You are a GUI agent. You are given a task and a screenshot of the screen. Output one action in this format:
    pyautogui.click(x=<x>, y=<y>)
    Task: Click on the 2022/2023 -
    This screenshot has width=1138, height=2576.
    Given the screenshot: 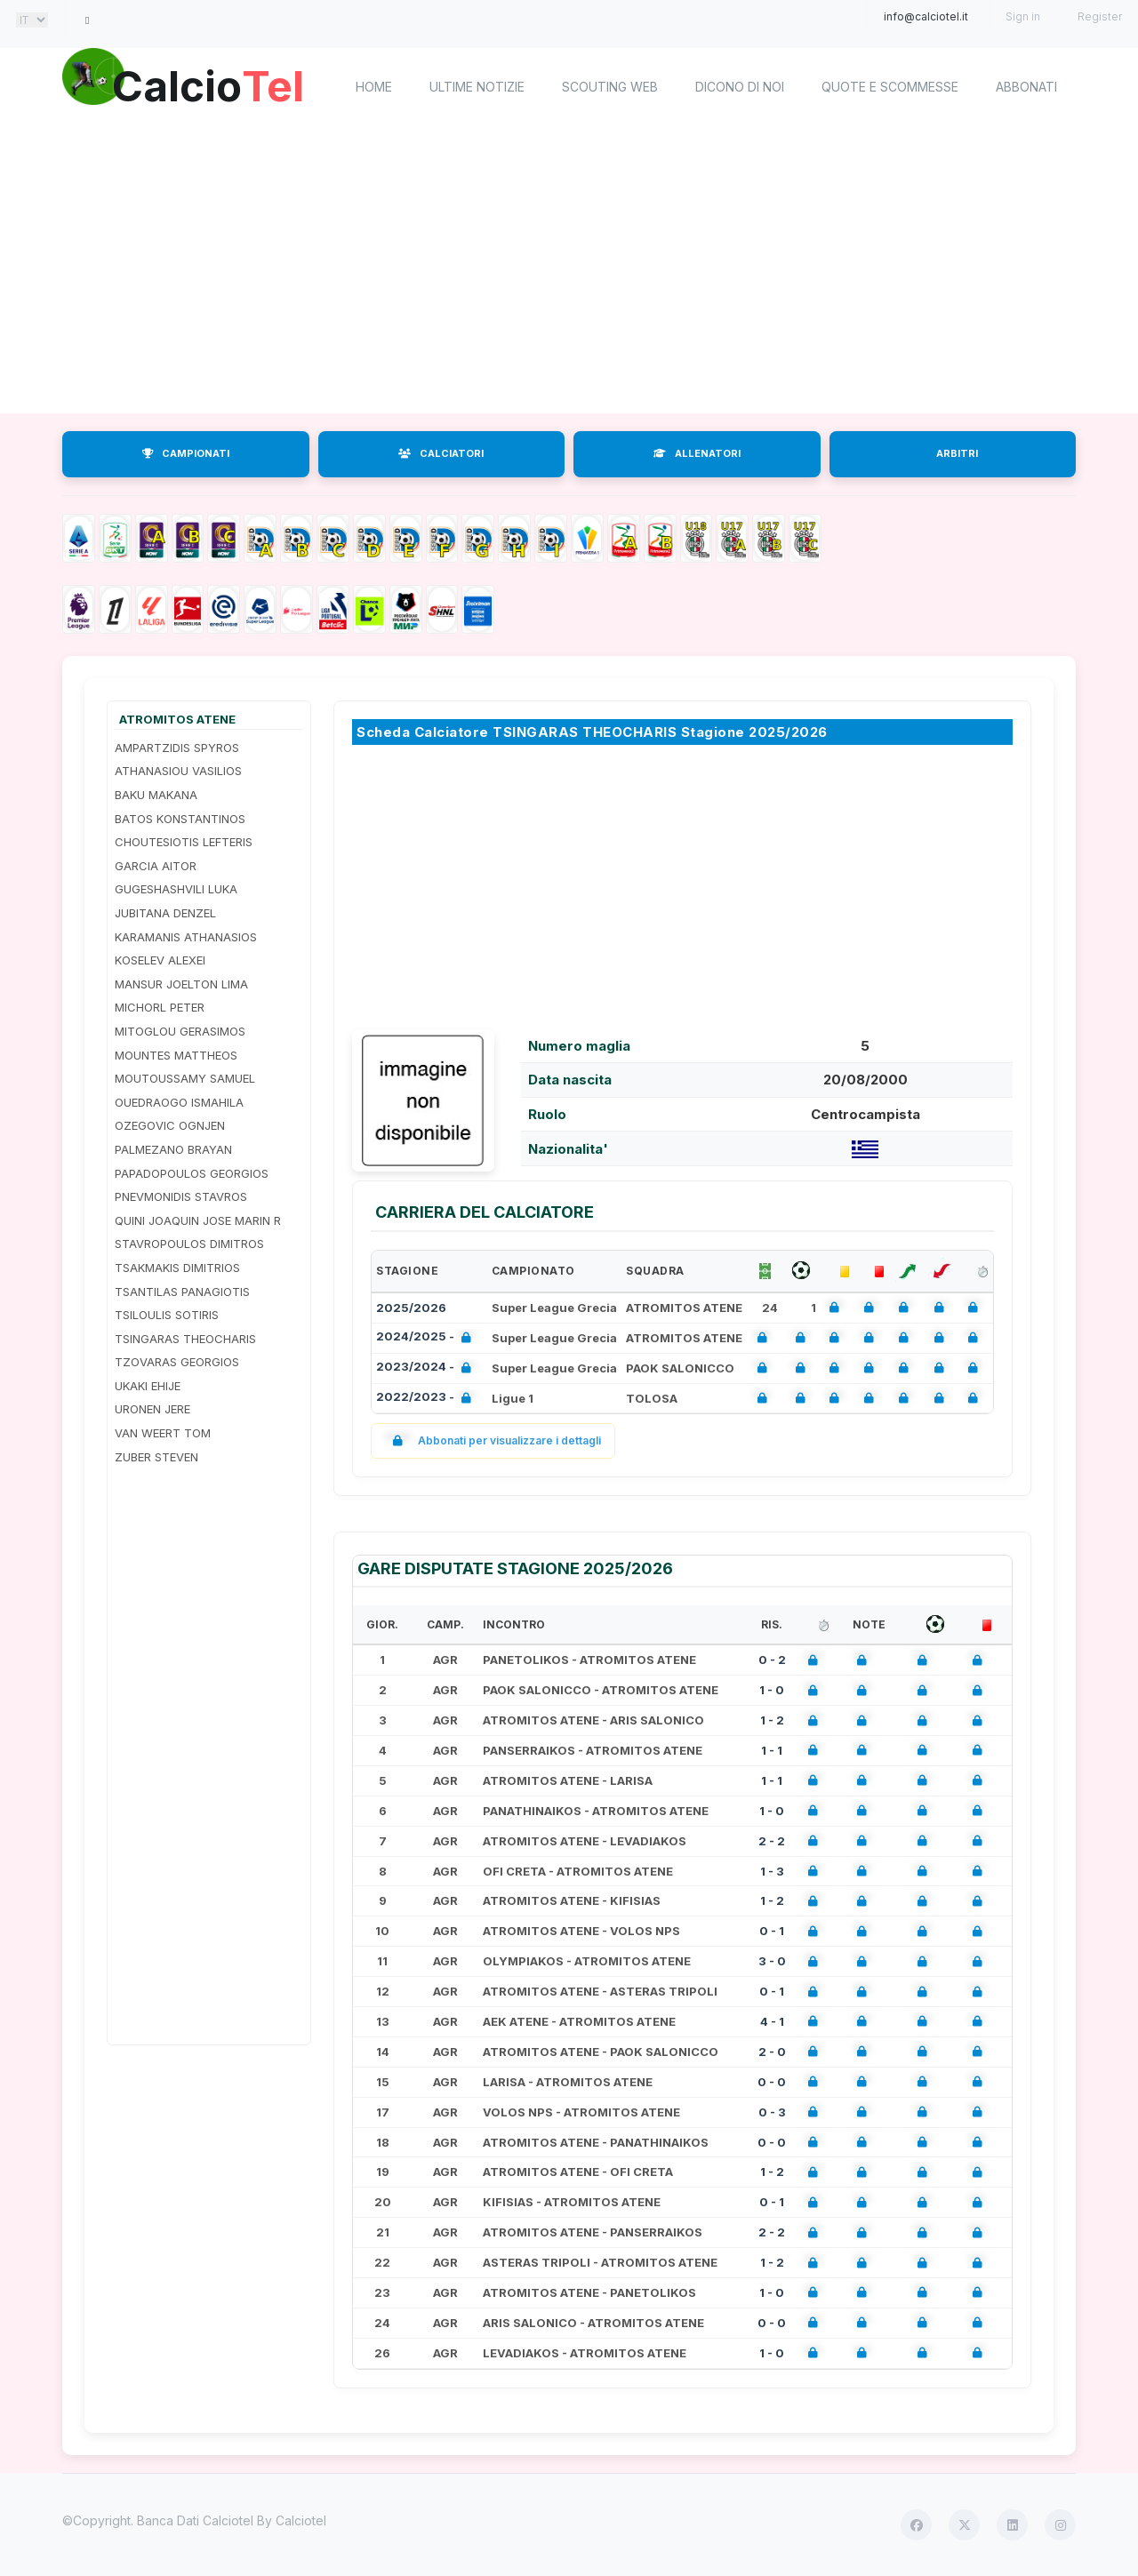 What is the action you would take?
    pyautogui.click(x=427, y=1398)
    